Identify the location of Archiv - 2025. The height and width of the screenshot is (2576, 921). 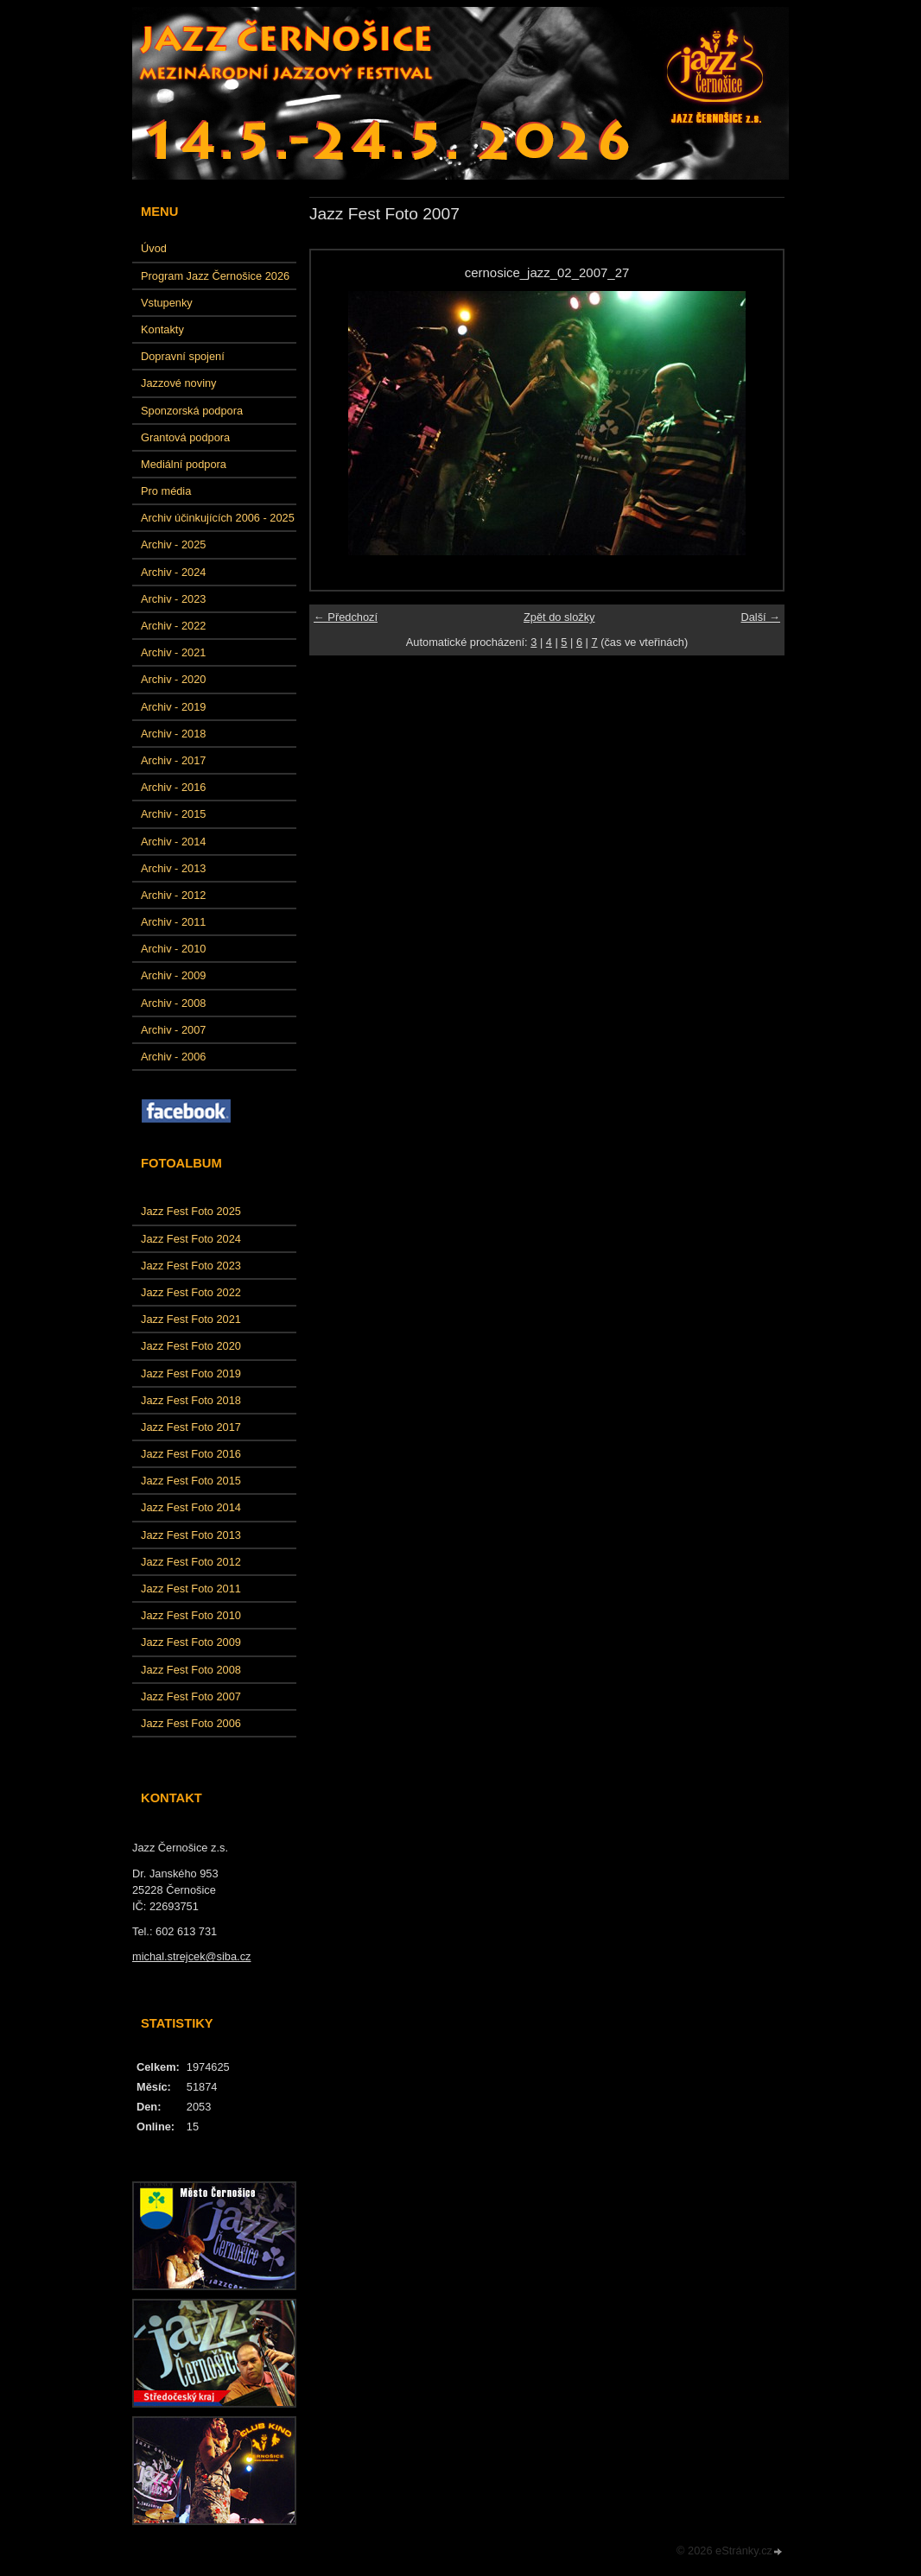
(173, 544).